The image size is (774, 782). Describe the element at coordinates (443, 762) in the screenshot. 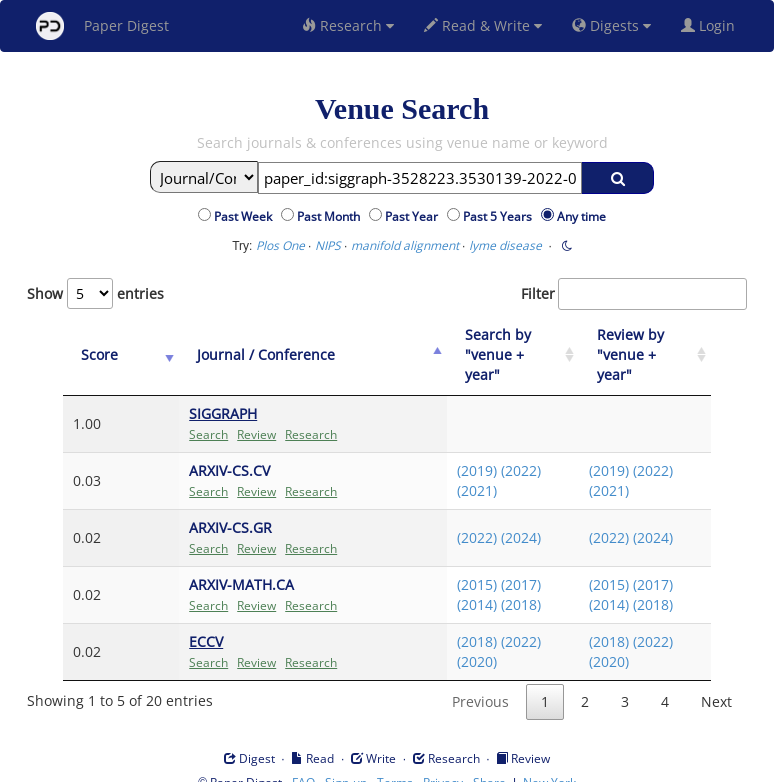

I see `Privacy` at that location.